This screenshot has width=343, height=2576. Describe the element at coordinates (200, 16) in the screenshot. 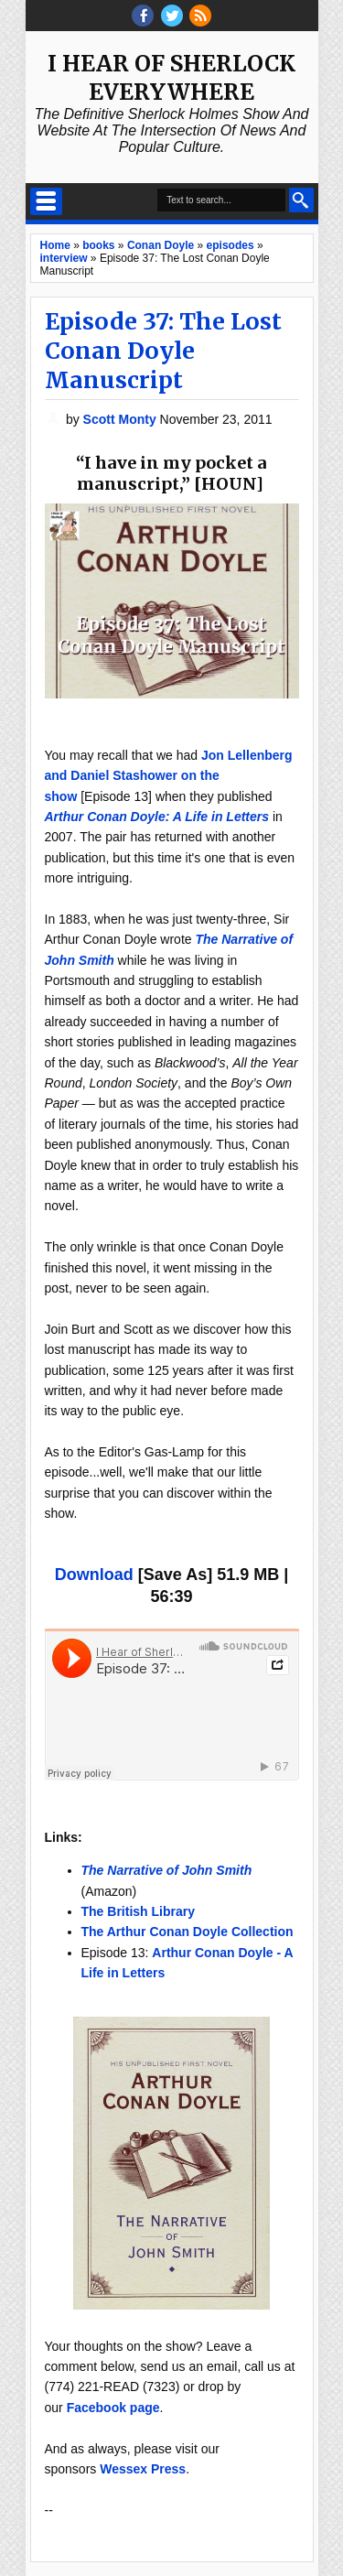

I see `RSS` at that location.